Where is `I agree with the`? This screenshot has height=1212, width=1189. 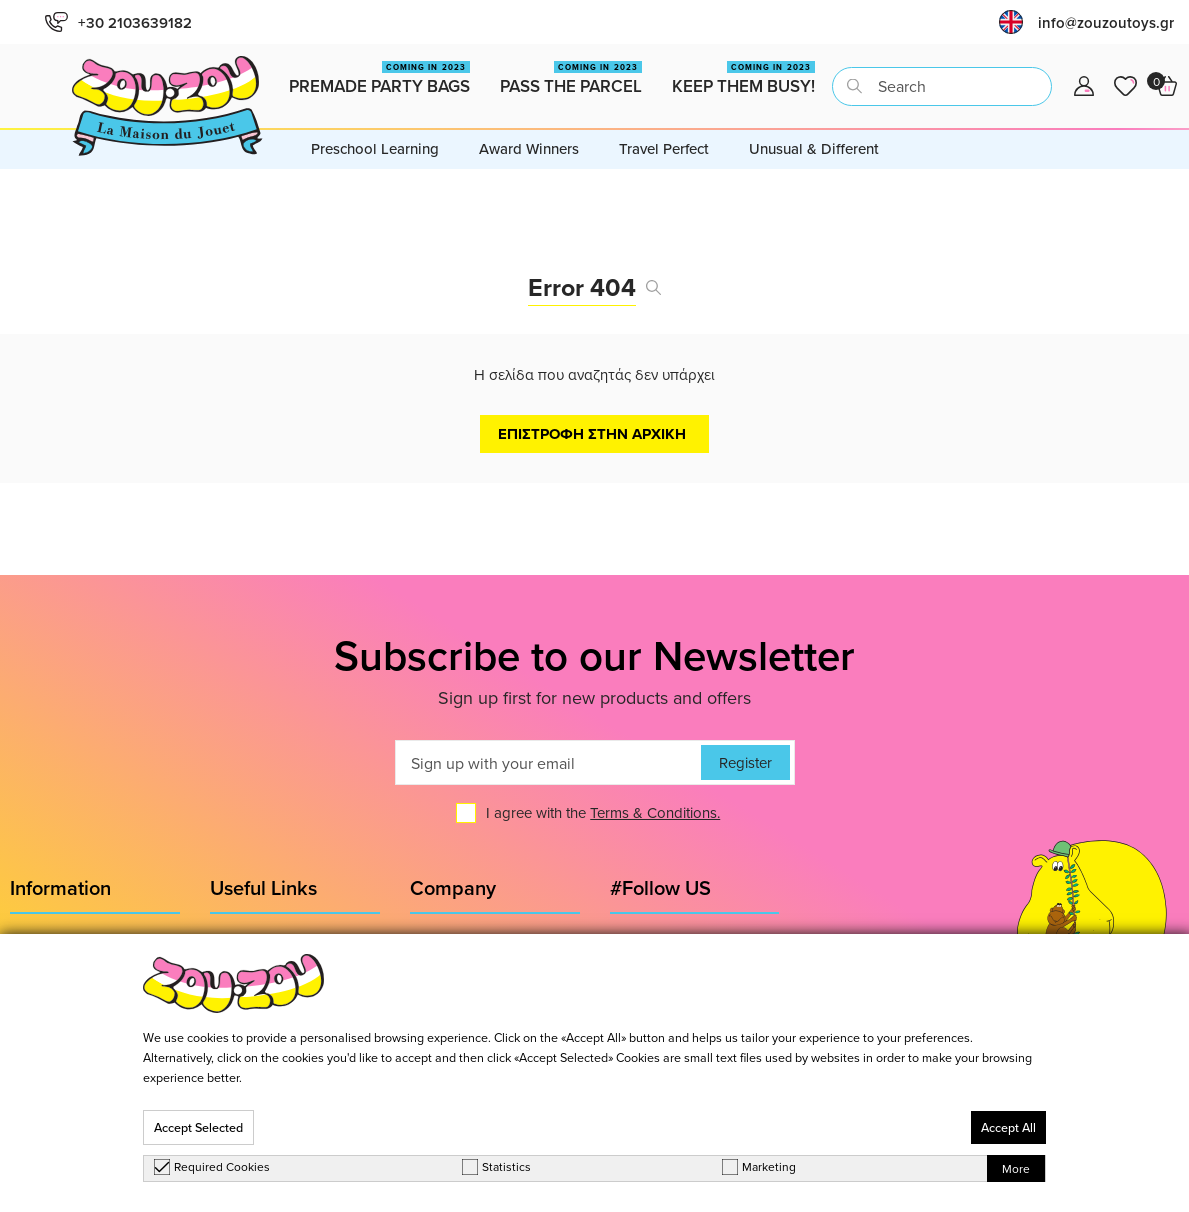
I agree with the is located at coordinates (603, 812).